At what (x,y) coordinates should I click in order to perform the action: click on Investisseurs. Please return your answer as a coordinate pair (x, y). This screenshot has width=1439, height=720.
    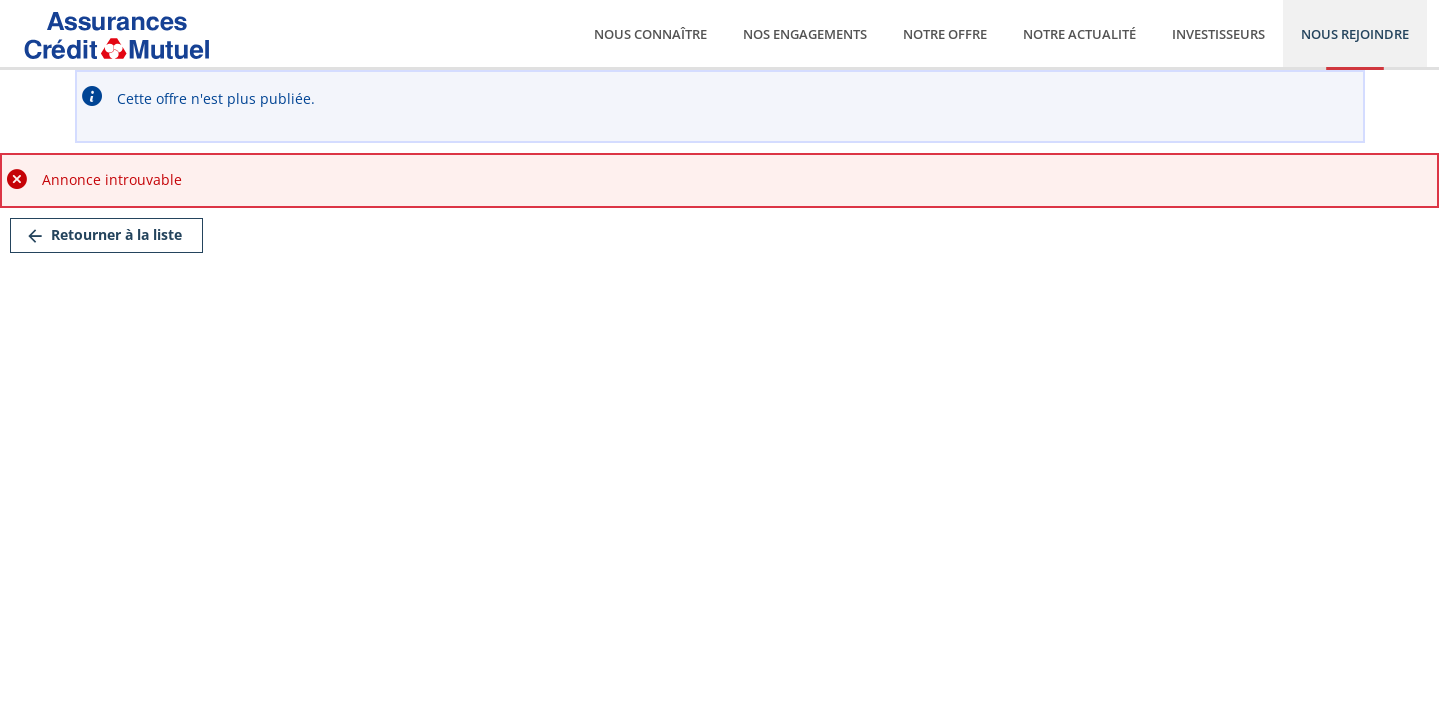
    Looking at the image, I should click on (1218, 34).